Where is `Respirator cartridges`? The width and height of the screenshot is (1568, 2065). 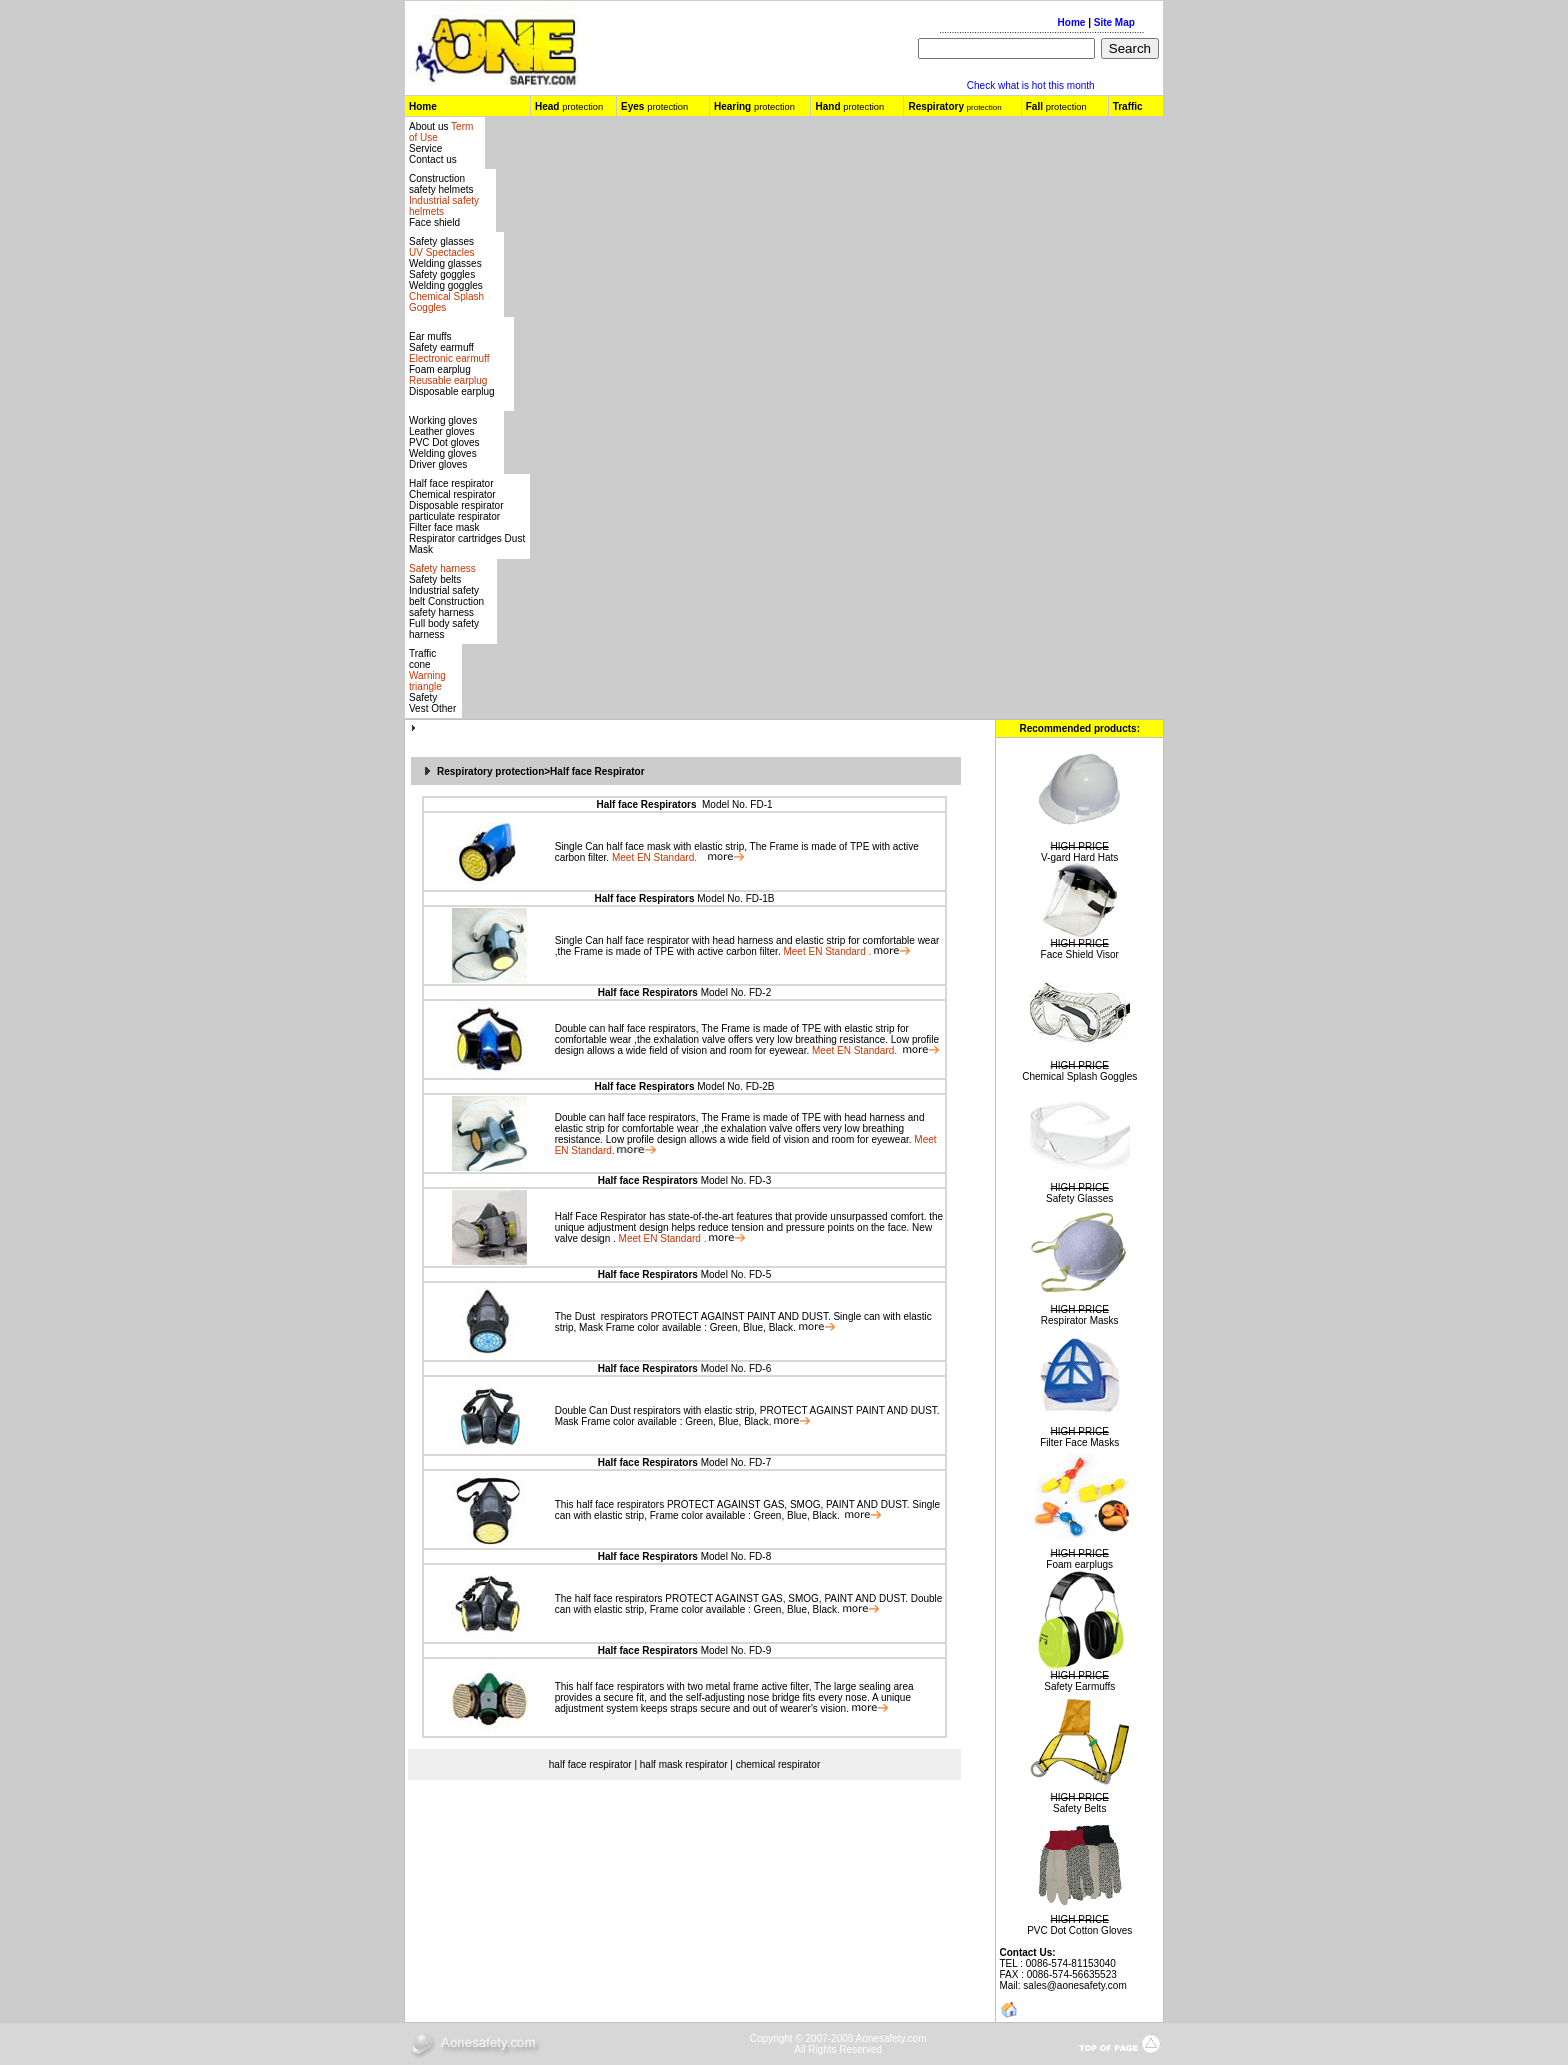
Respirator cartridges is located at coordinates (455, 538).